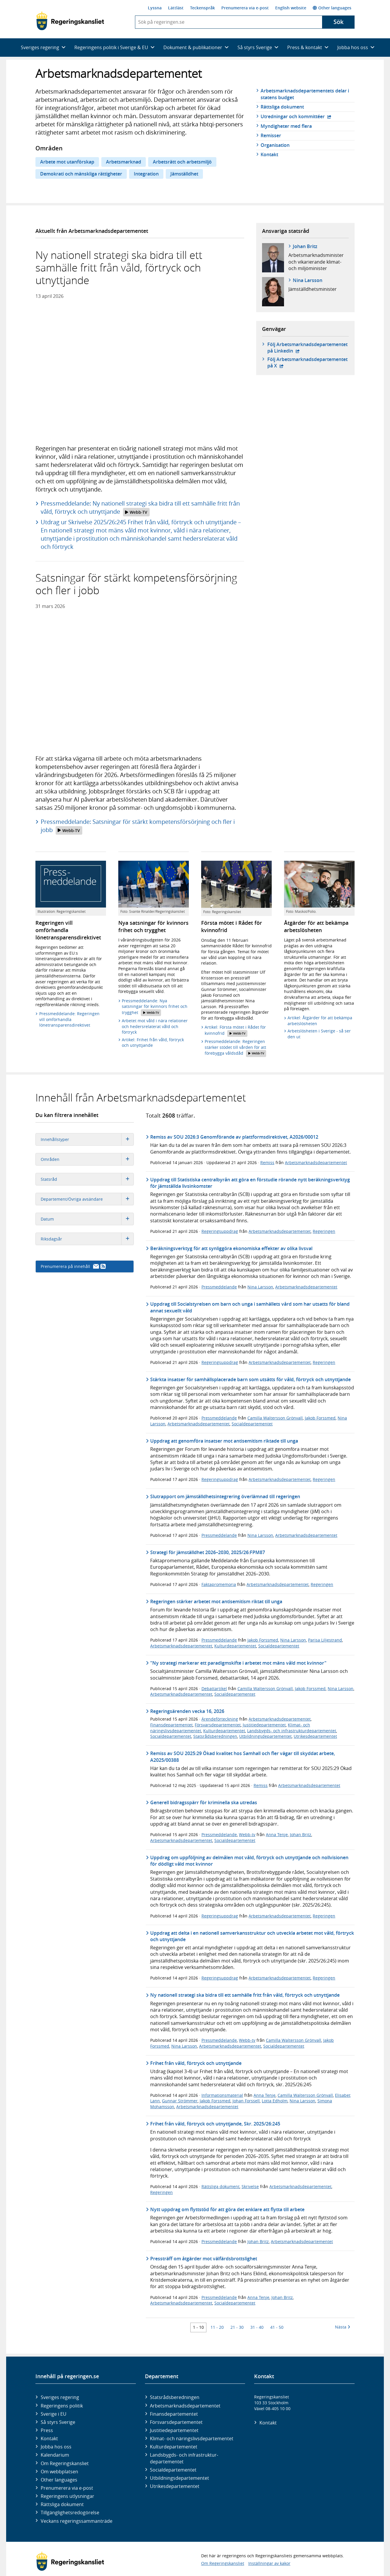 This screenshot has width=390, height=2576. Describe the element at coordinates (216, 1601) in the screenshot. I see `Regeringen stärker arbetet mot antisemitism riktat till unga` at that location.